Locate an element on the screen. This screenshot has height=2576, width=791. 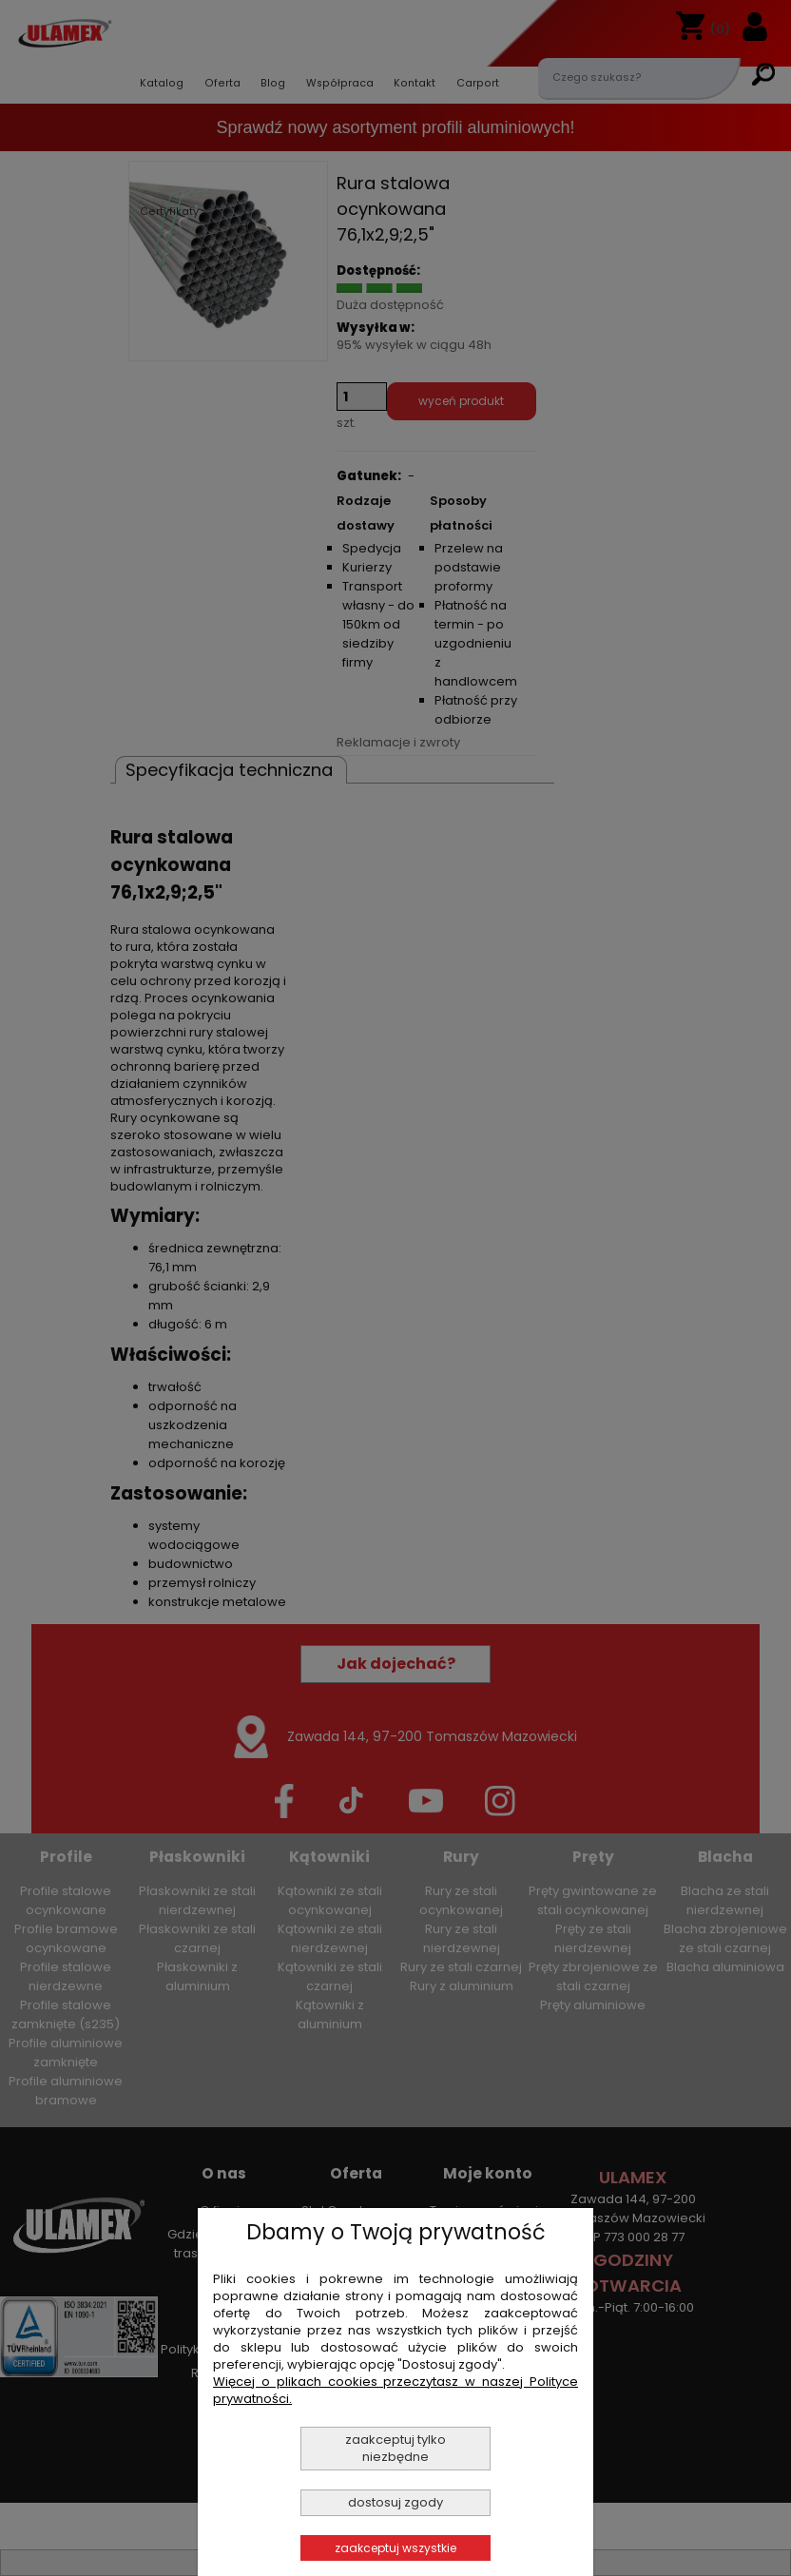
Więcej o plikach cookies przeczytasz w naszej Polityce prywatności. is located at coordinates (395, 2390).